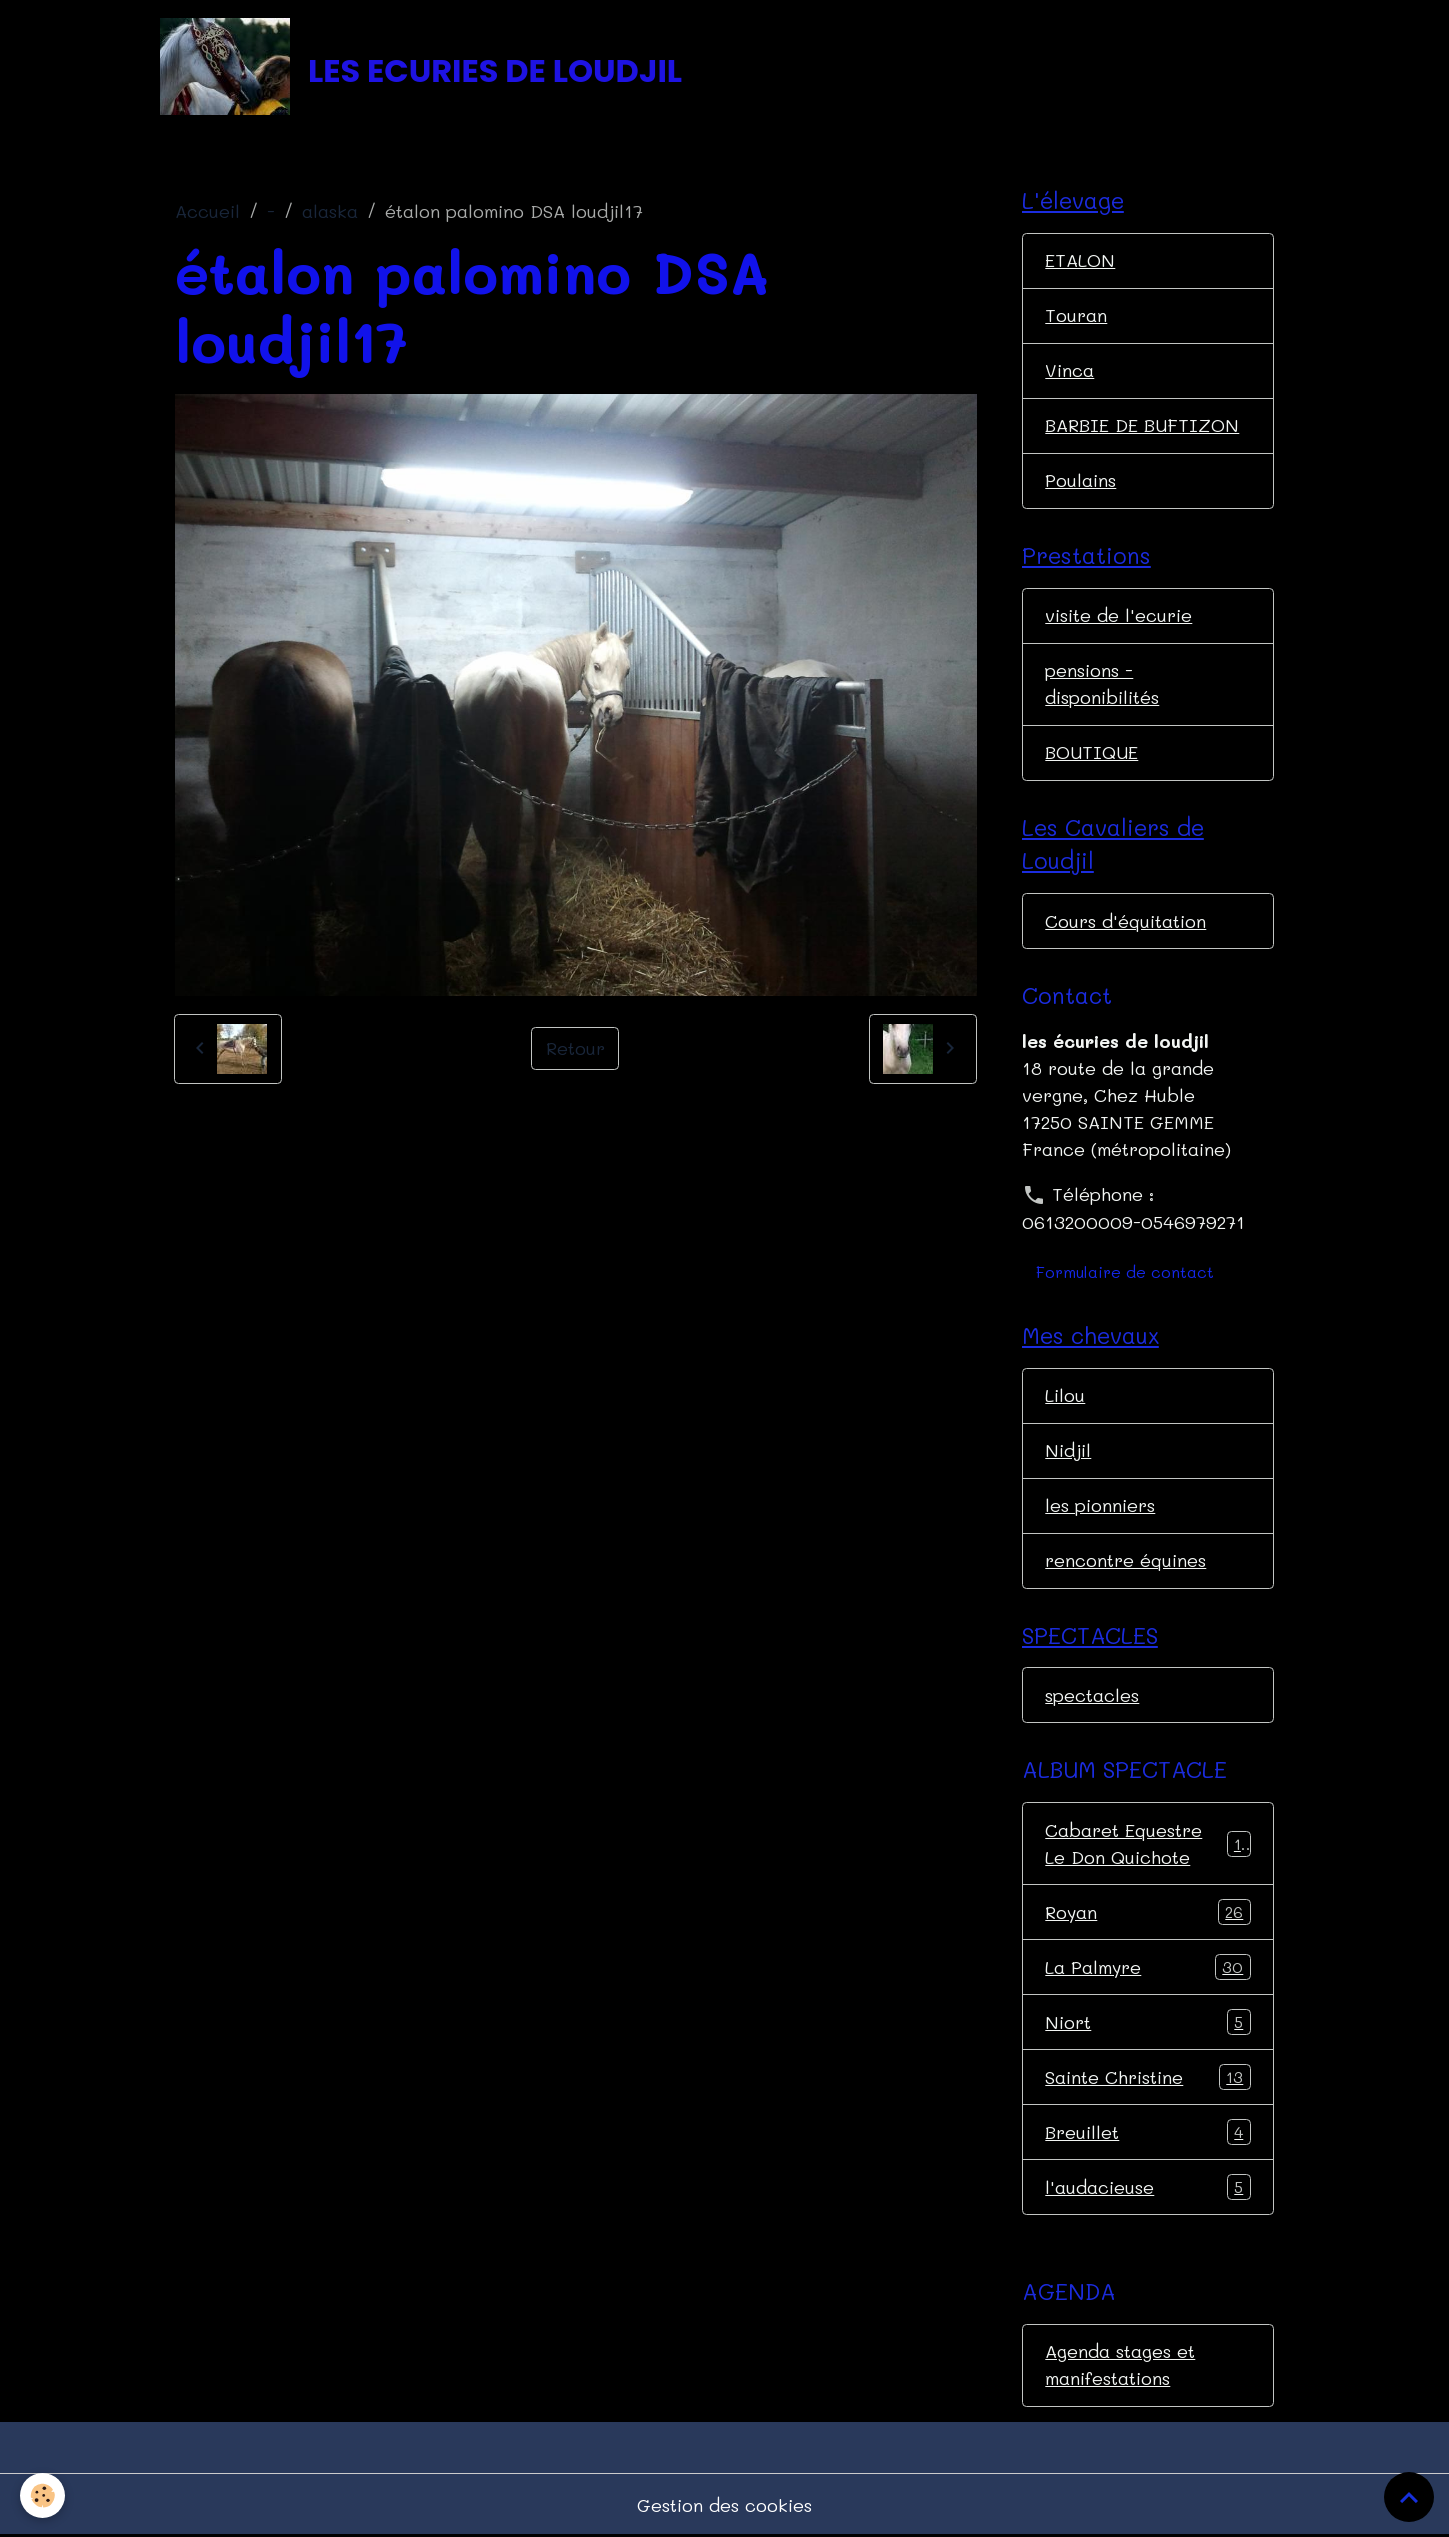 This screenshot has width=1449, height=2537. I want to click on Retour, so click(575, 1048).